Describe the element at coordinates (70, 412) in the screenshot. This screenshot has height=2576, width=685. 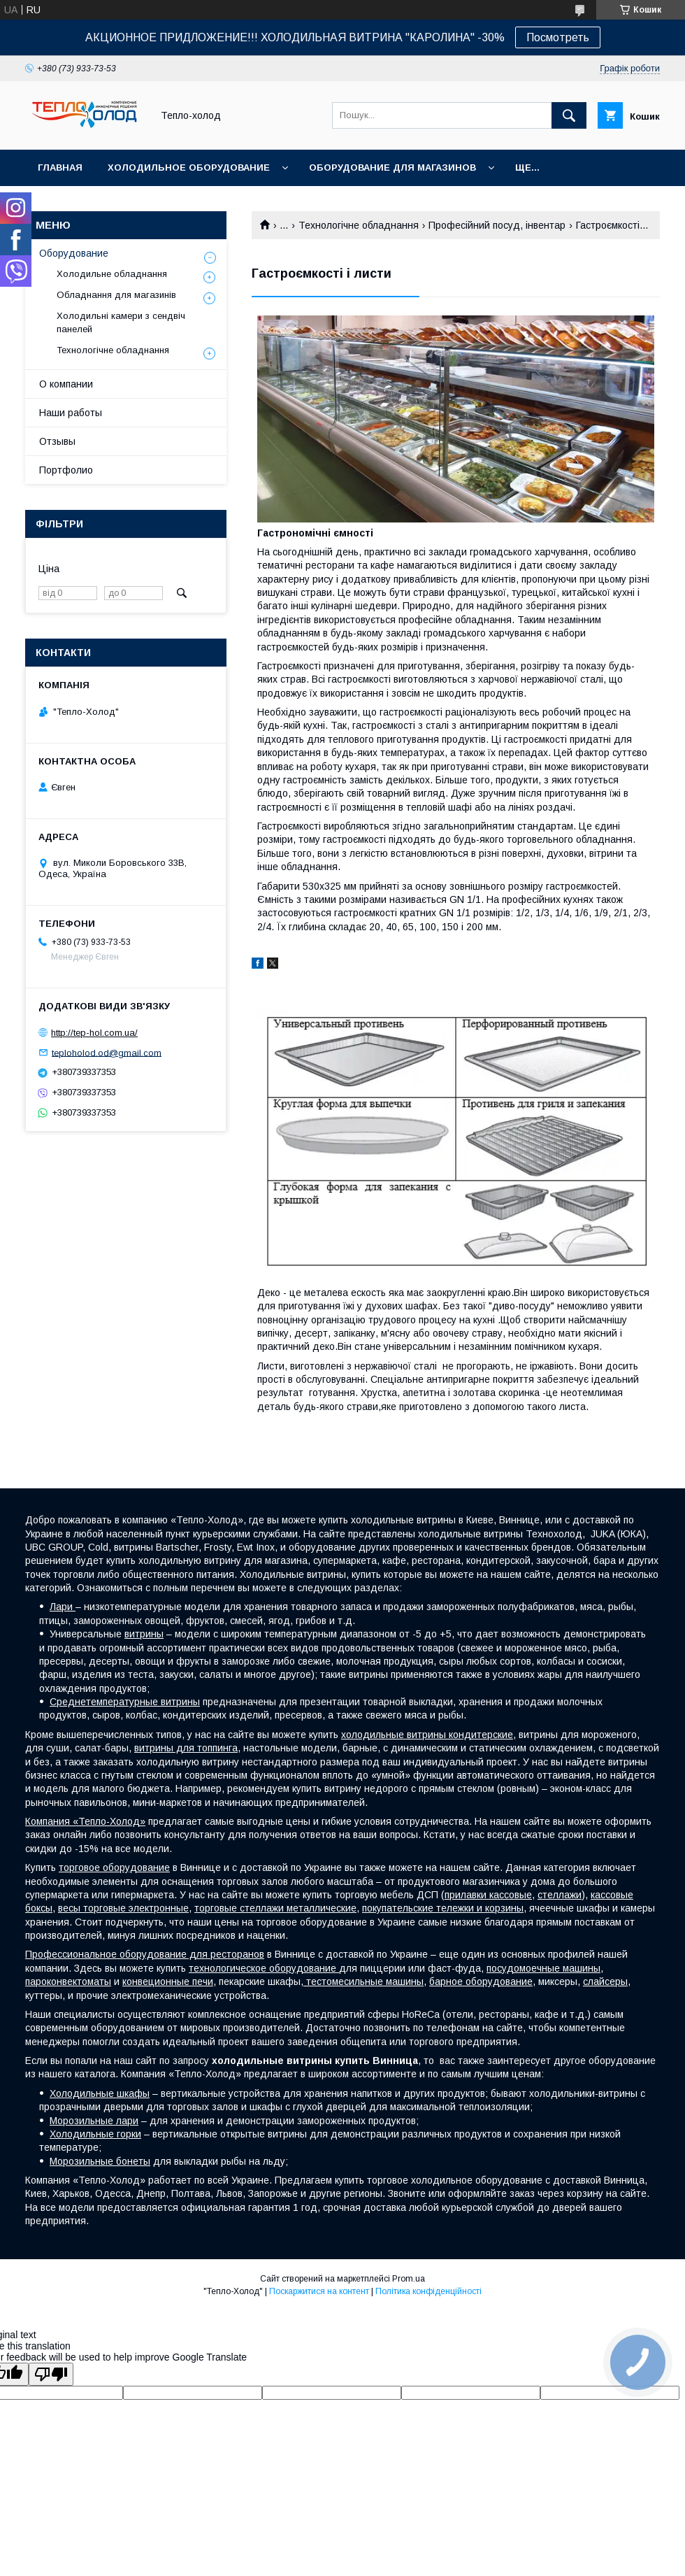
I see `Наши работы` at that location.